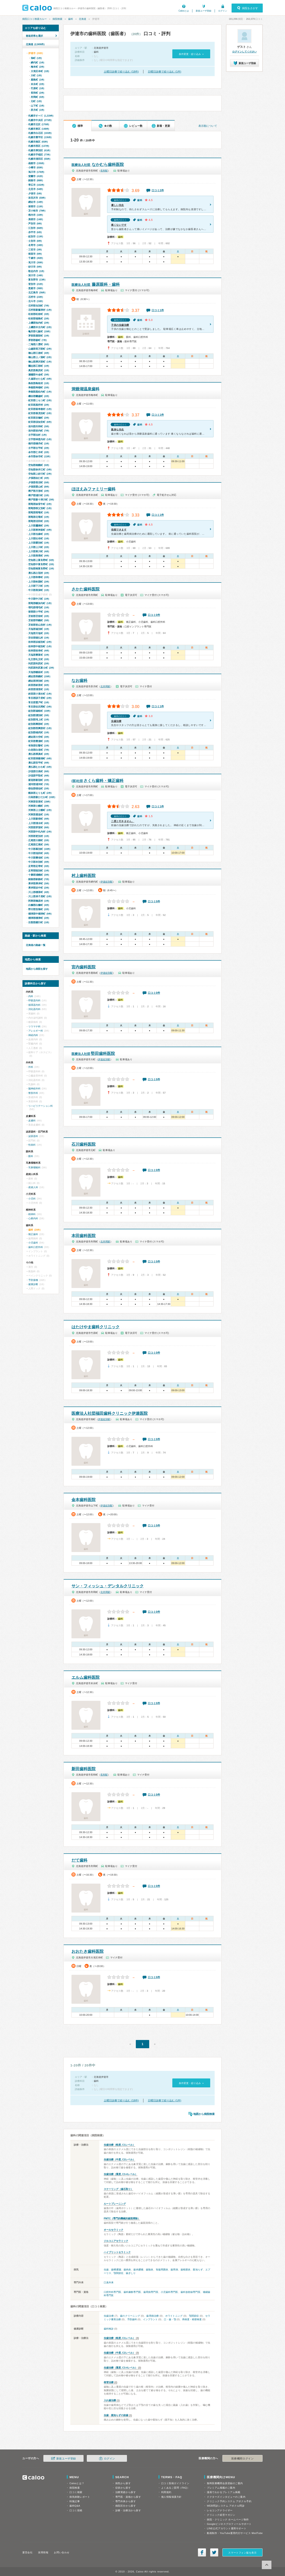 The image size is (285, 2576). What do you see at coordinates (104, 170) in the screenshot?
I see `長和駅` at bounding box center [104, 170].